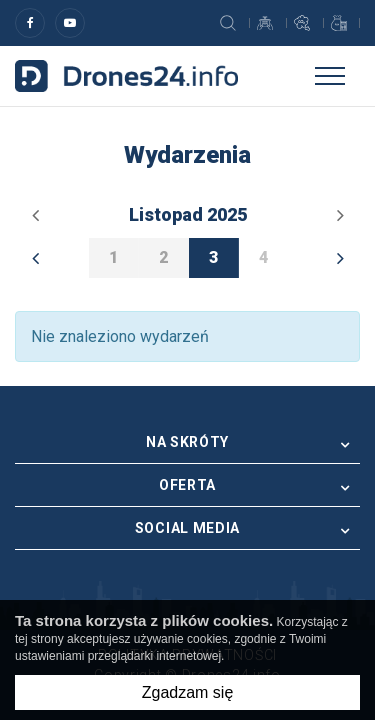 Image resolution: width=375 pixels, height=720 pixels. I want to click on 3 [option], so click(213, 257).